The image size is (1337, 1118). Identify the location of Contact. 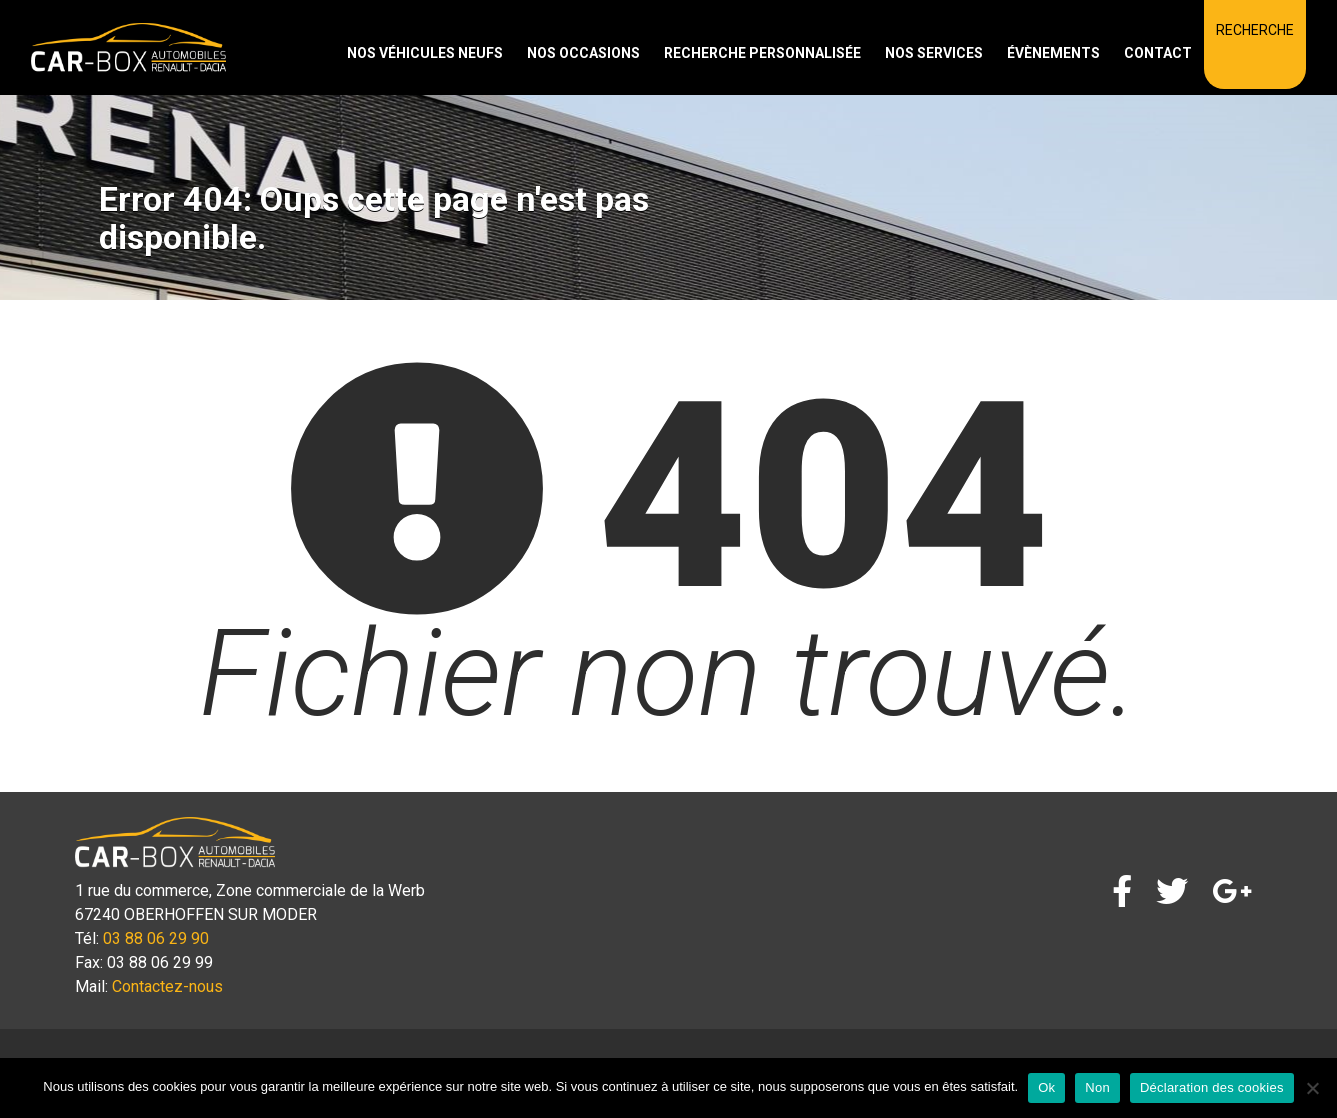
(1158, 53).